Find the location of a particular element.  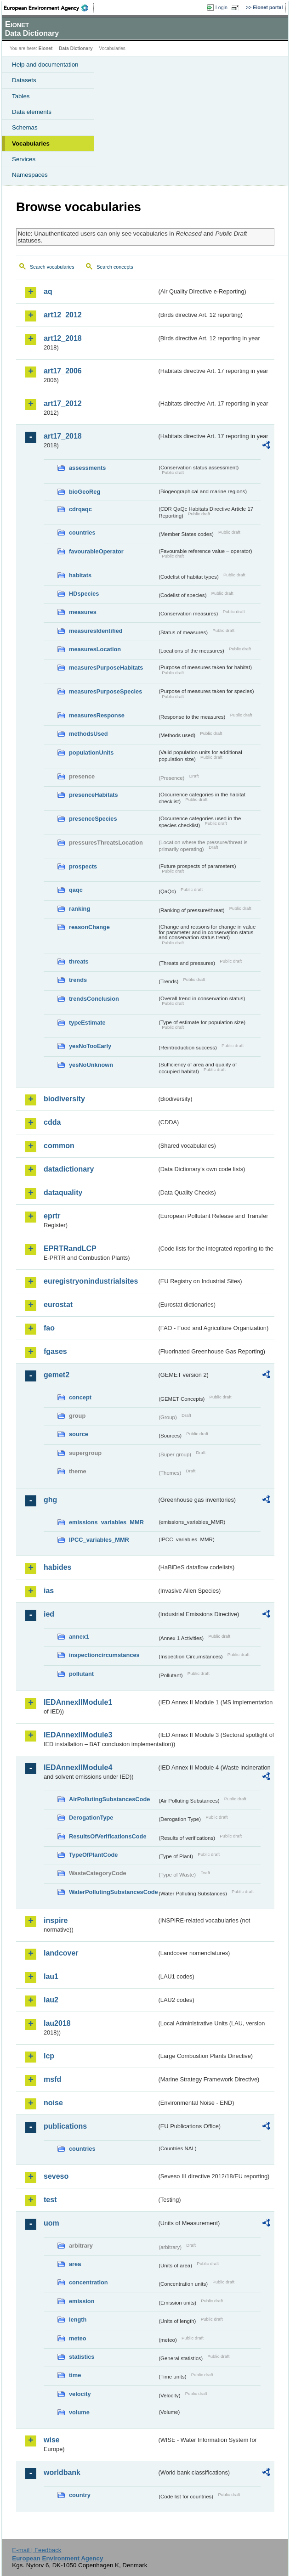

assessments is located at coordinates (87, 467).